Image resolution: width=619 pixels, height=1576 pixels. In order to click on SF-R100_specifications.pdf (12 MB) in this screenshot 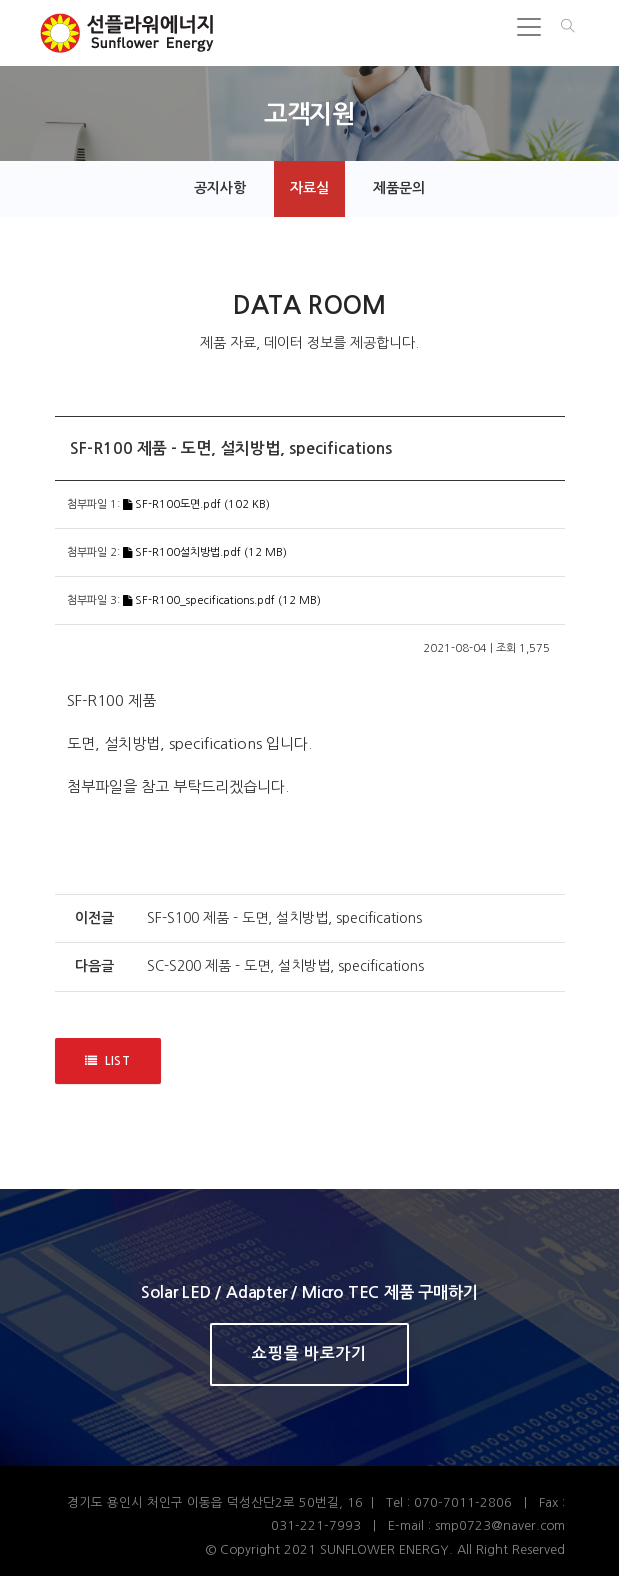, I will do `click(222, 600)`.